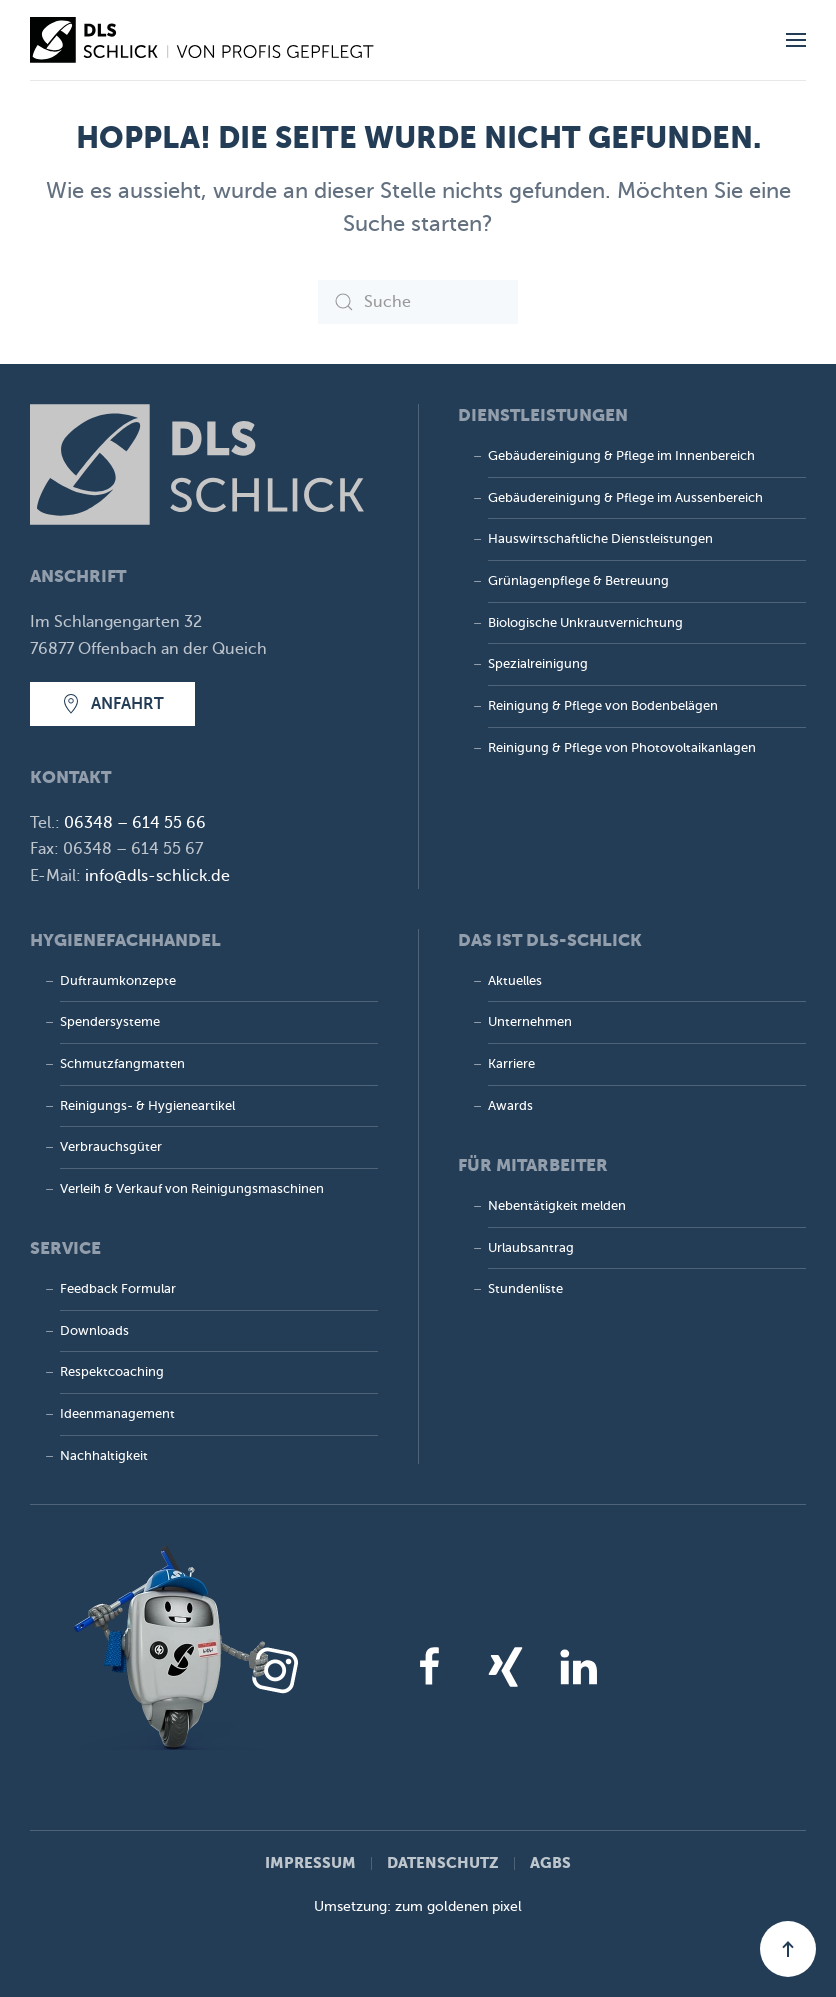 Image resolution: width=836 pixels, height=1997 pixels. I want to click on Gebäudereinigung & Pflege im Aussenbereich, so click(625, 498).